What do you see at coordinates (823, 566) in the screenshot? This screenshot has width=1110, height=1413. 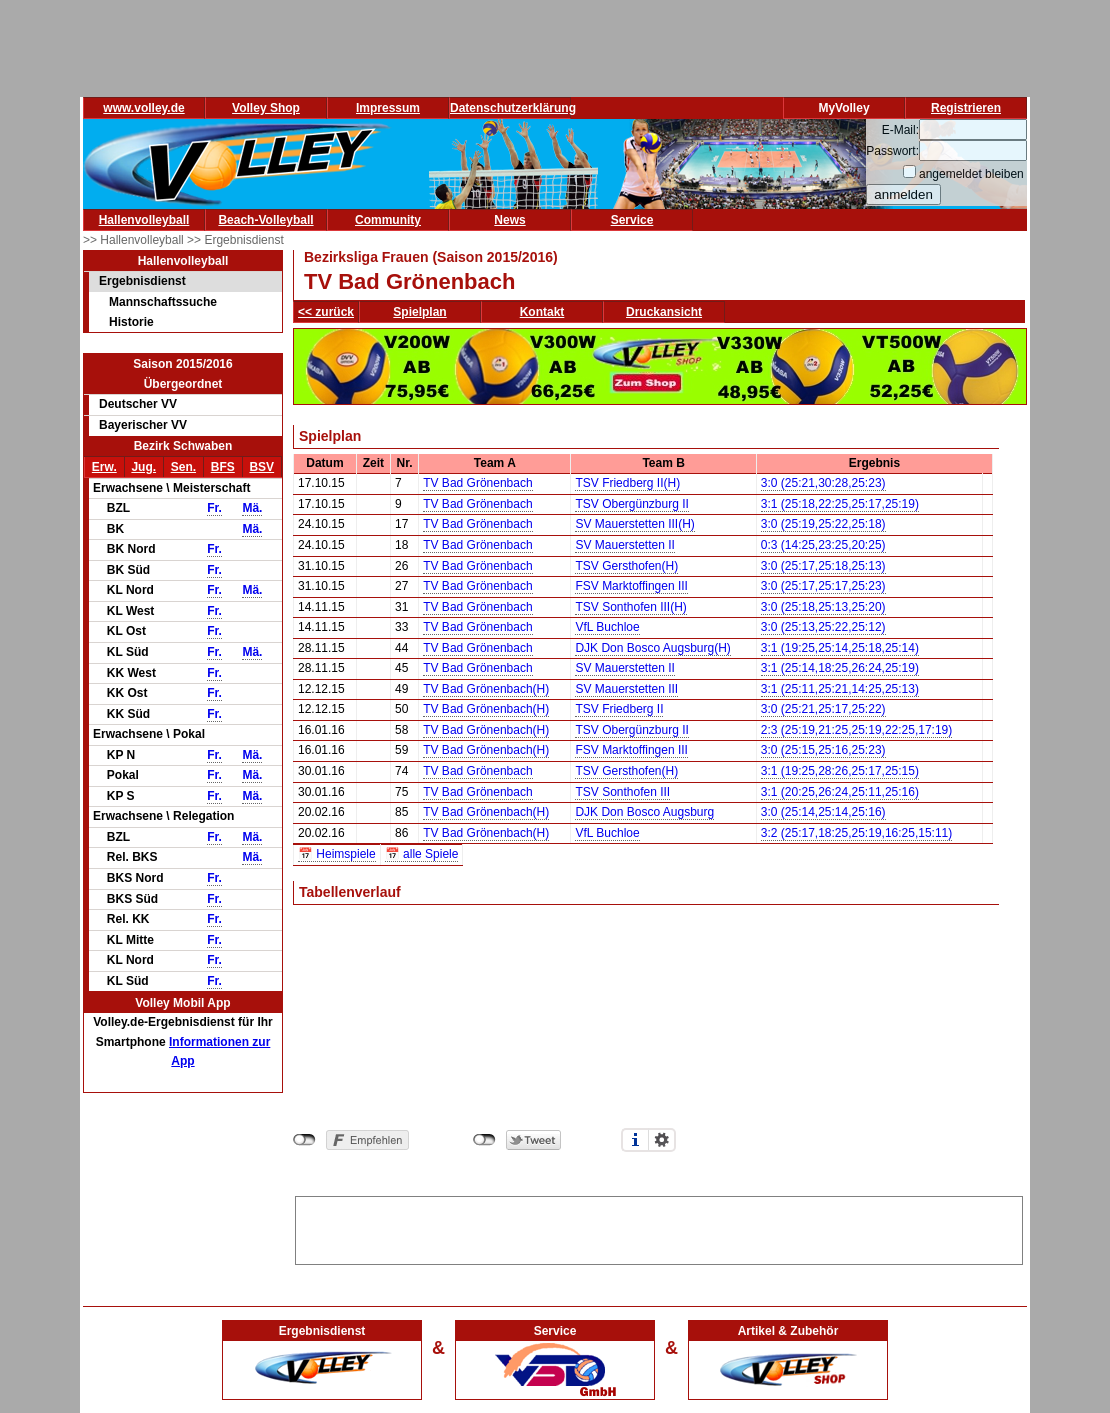 I see `3:0 (25:17,25:18,25:13)` at bounding box center [823, 566].